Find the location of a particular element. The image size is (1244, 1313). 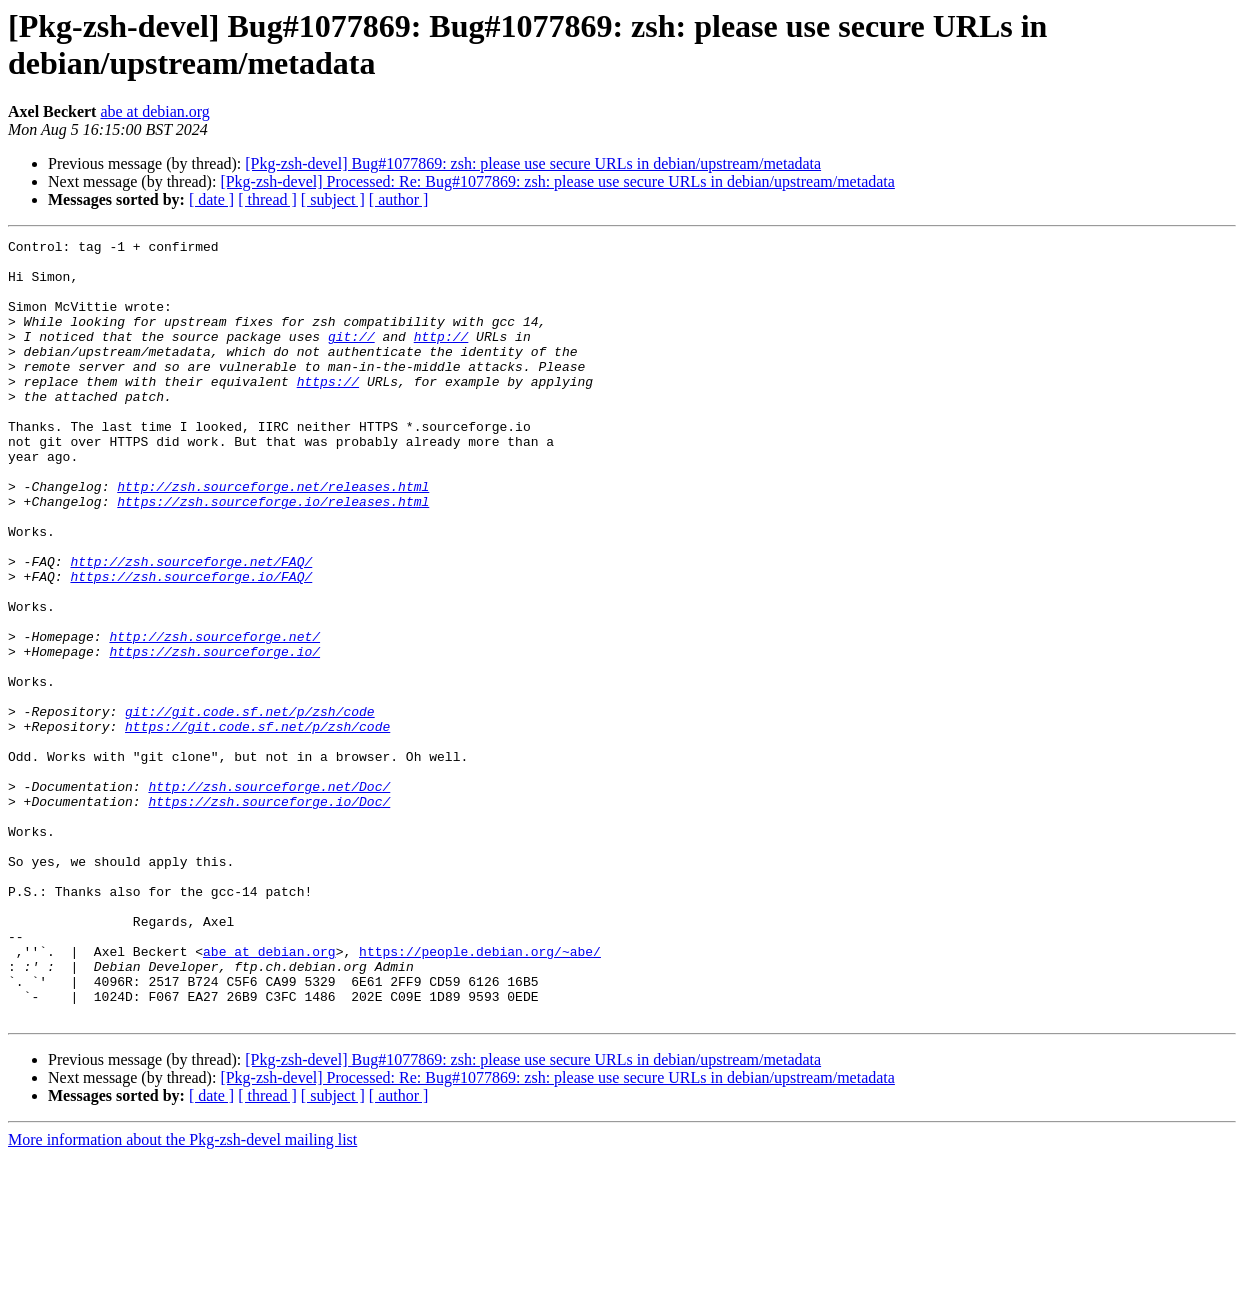

[ date ] is located at coordinates (211, 199).